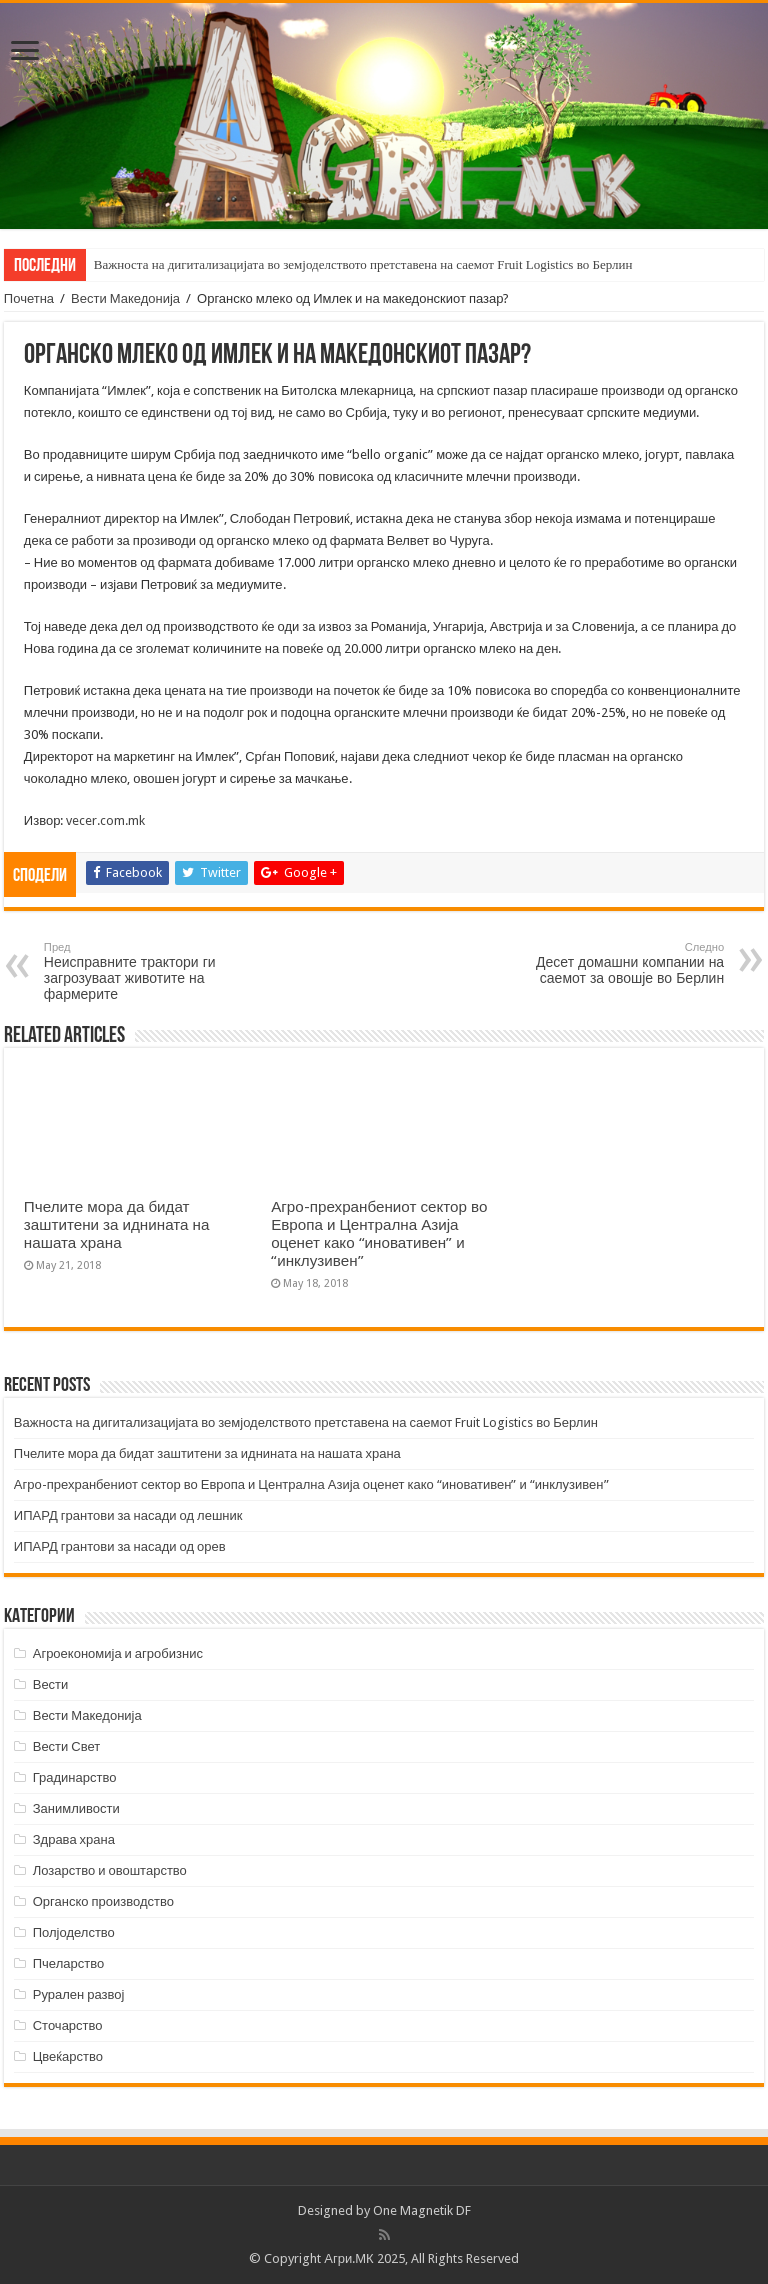  I want to click on Почетна, so click(29, 298).